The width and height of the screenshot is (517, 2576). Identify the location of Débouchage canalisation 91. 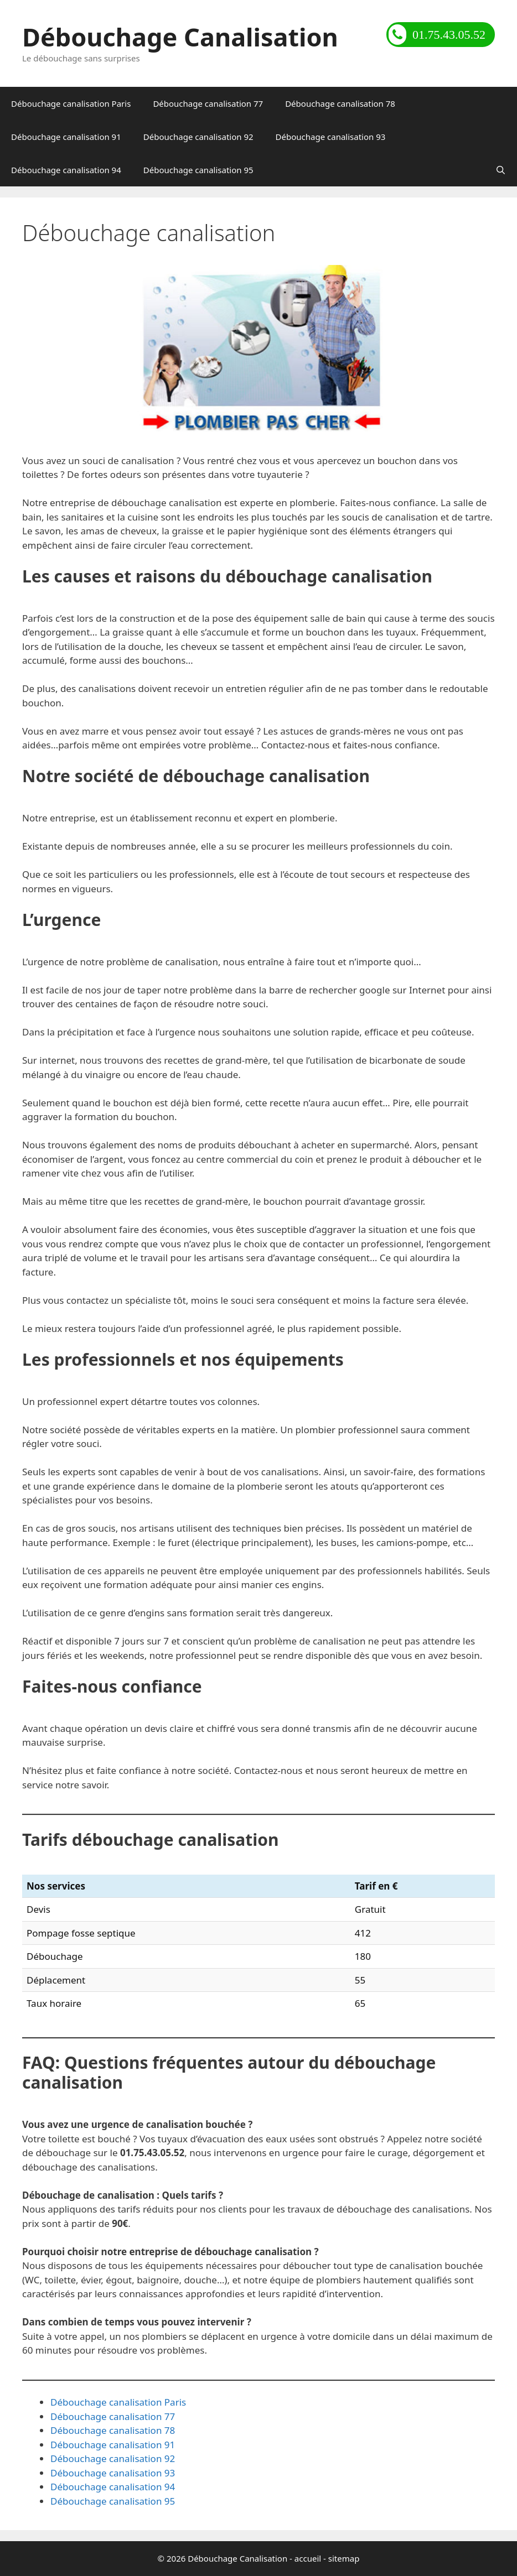
(66, 136).